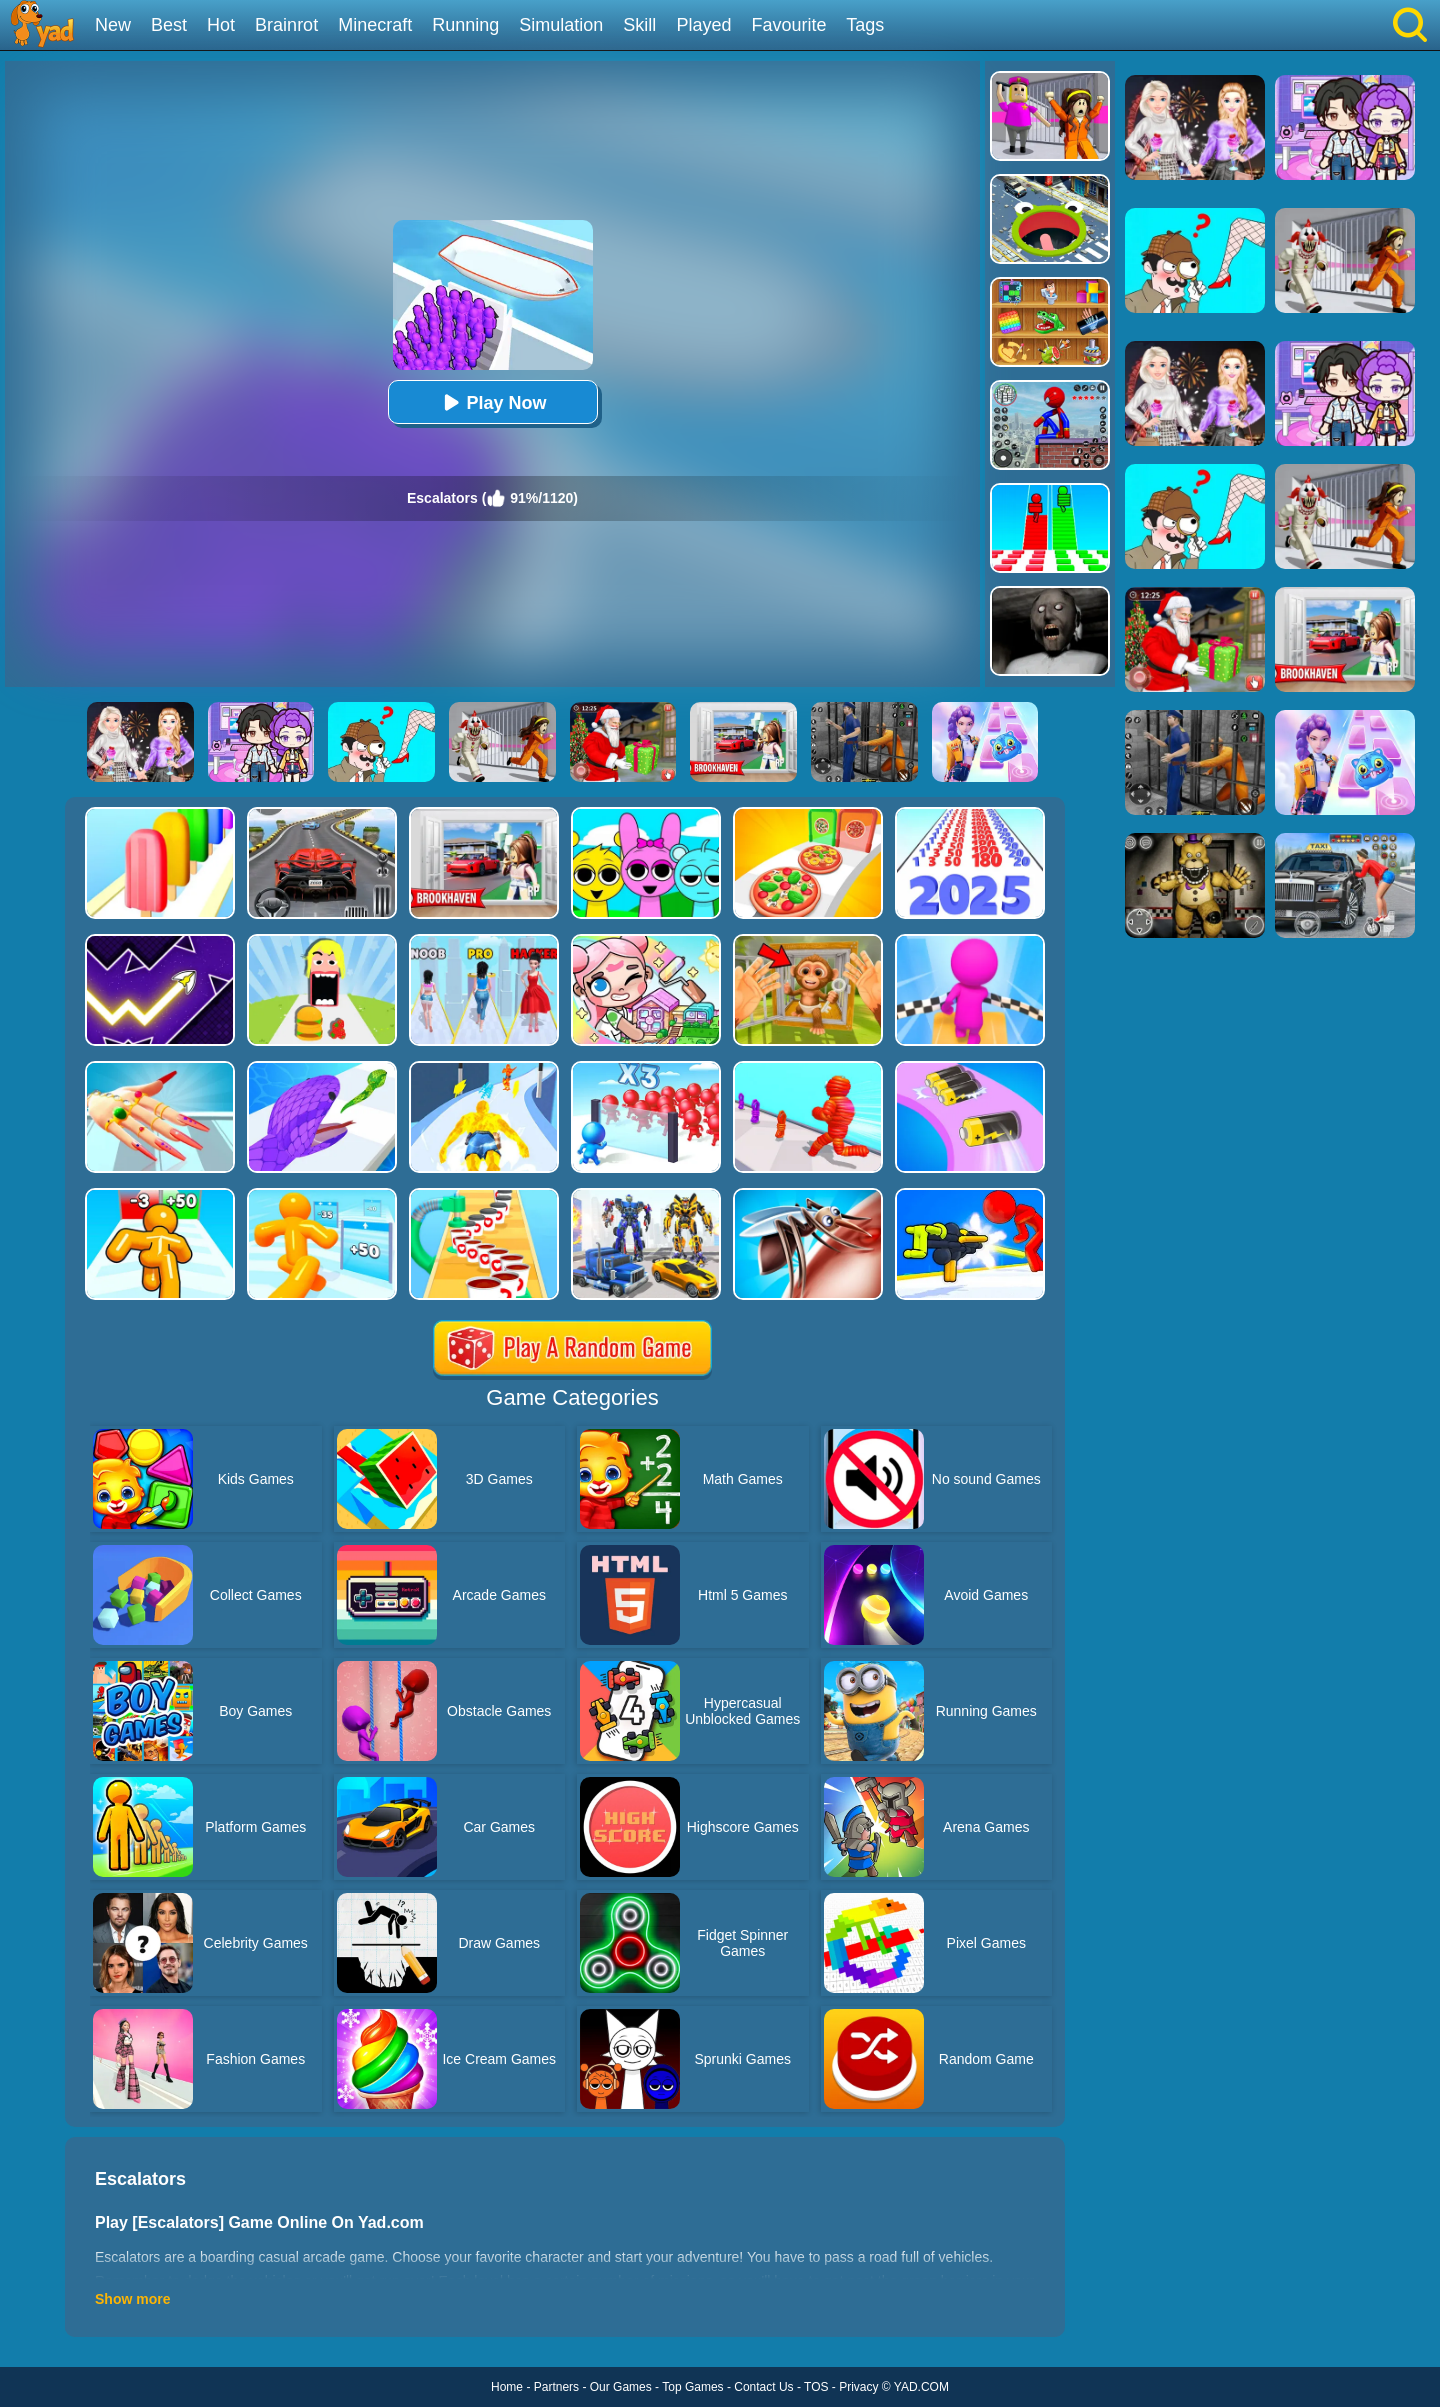  What do you see at coordinates (921, 2387) in the screenshot?
I see `YAD.COM` at bounding box center [921, 2387].